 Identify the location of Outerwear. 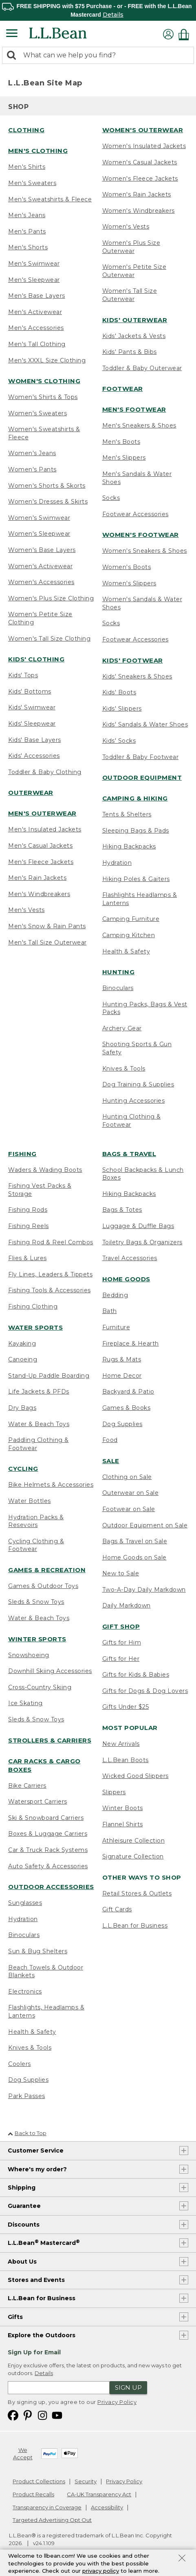
(30, 792).